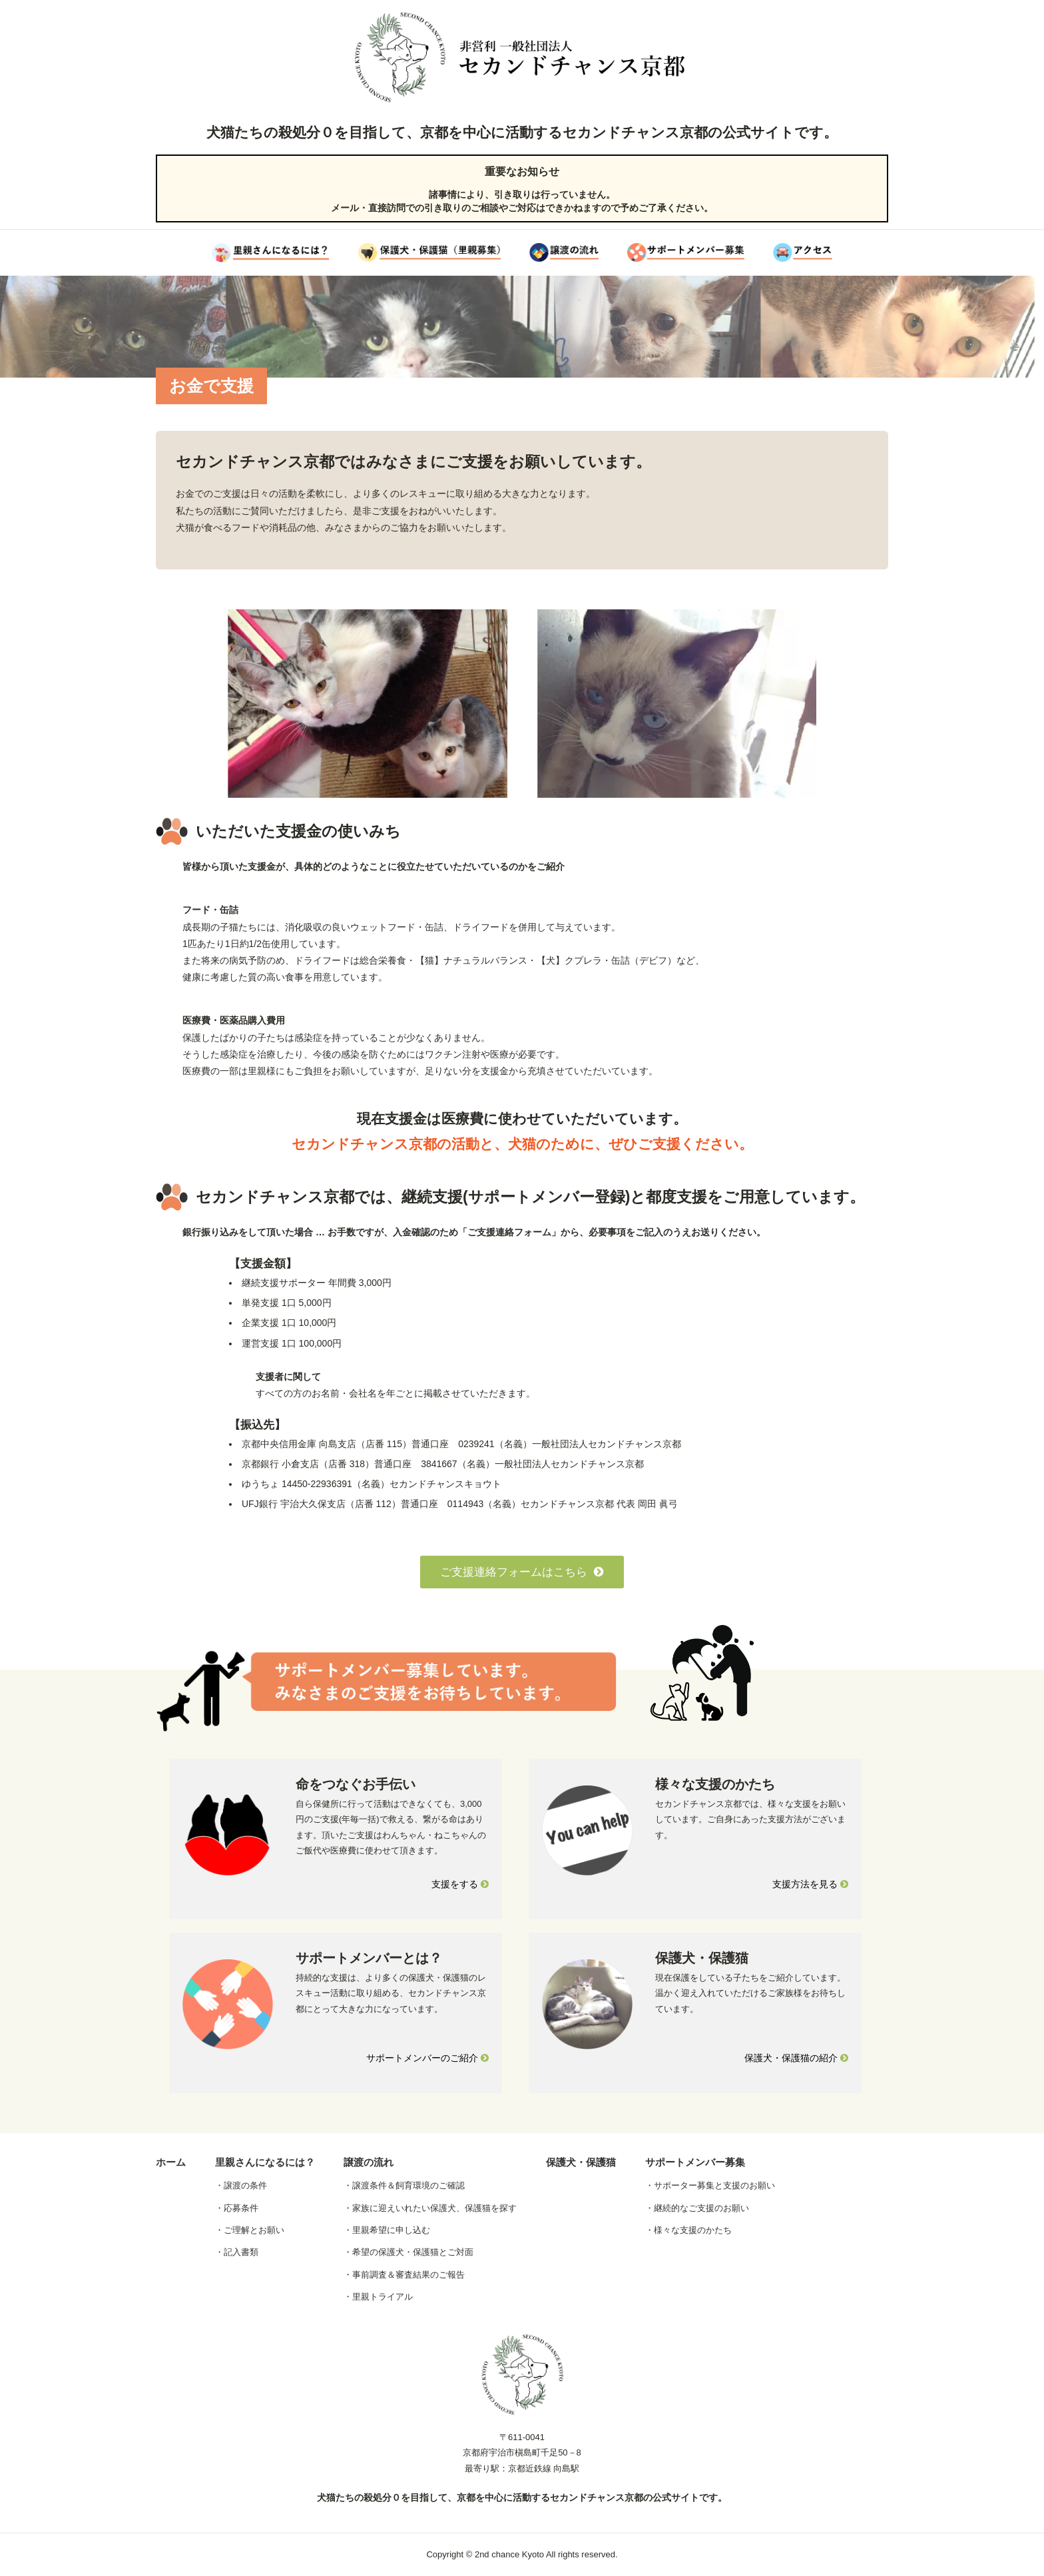 This screenshot has width=1044, height=2576. Describe the element at coordinates (430, 2208) in the screenshot. I see `・家族に迎えいれたい保護犬、保護猫を探す` at that location.